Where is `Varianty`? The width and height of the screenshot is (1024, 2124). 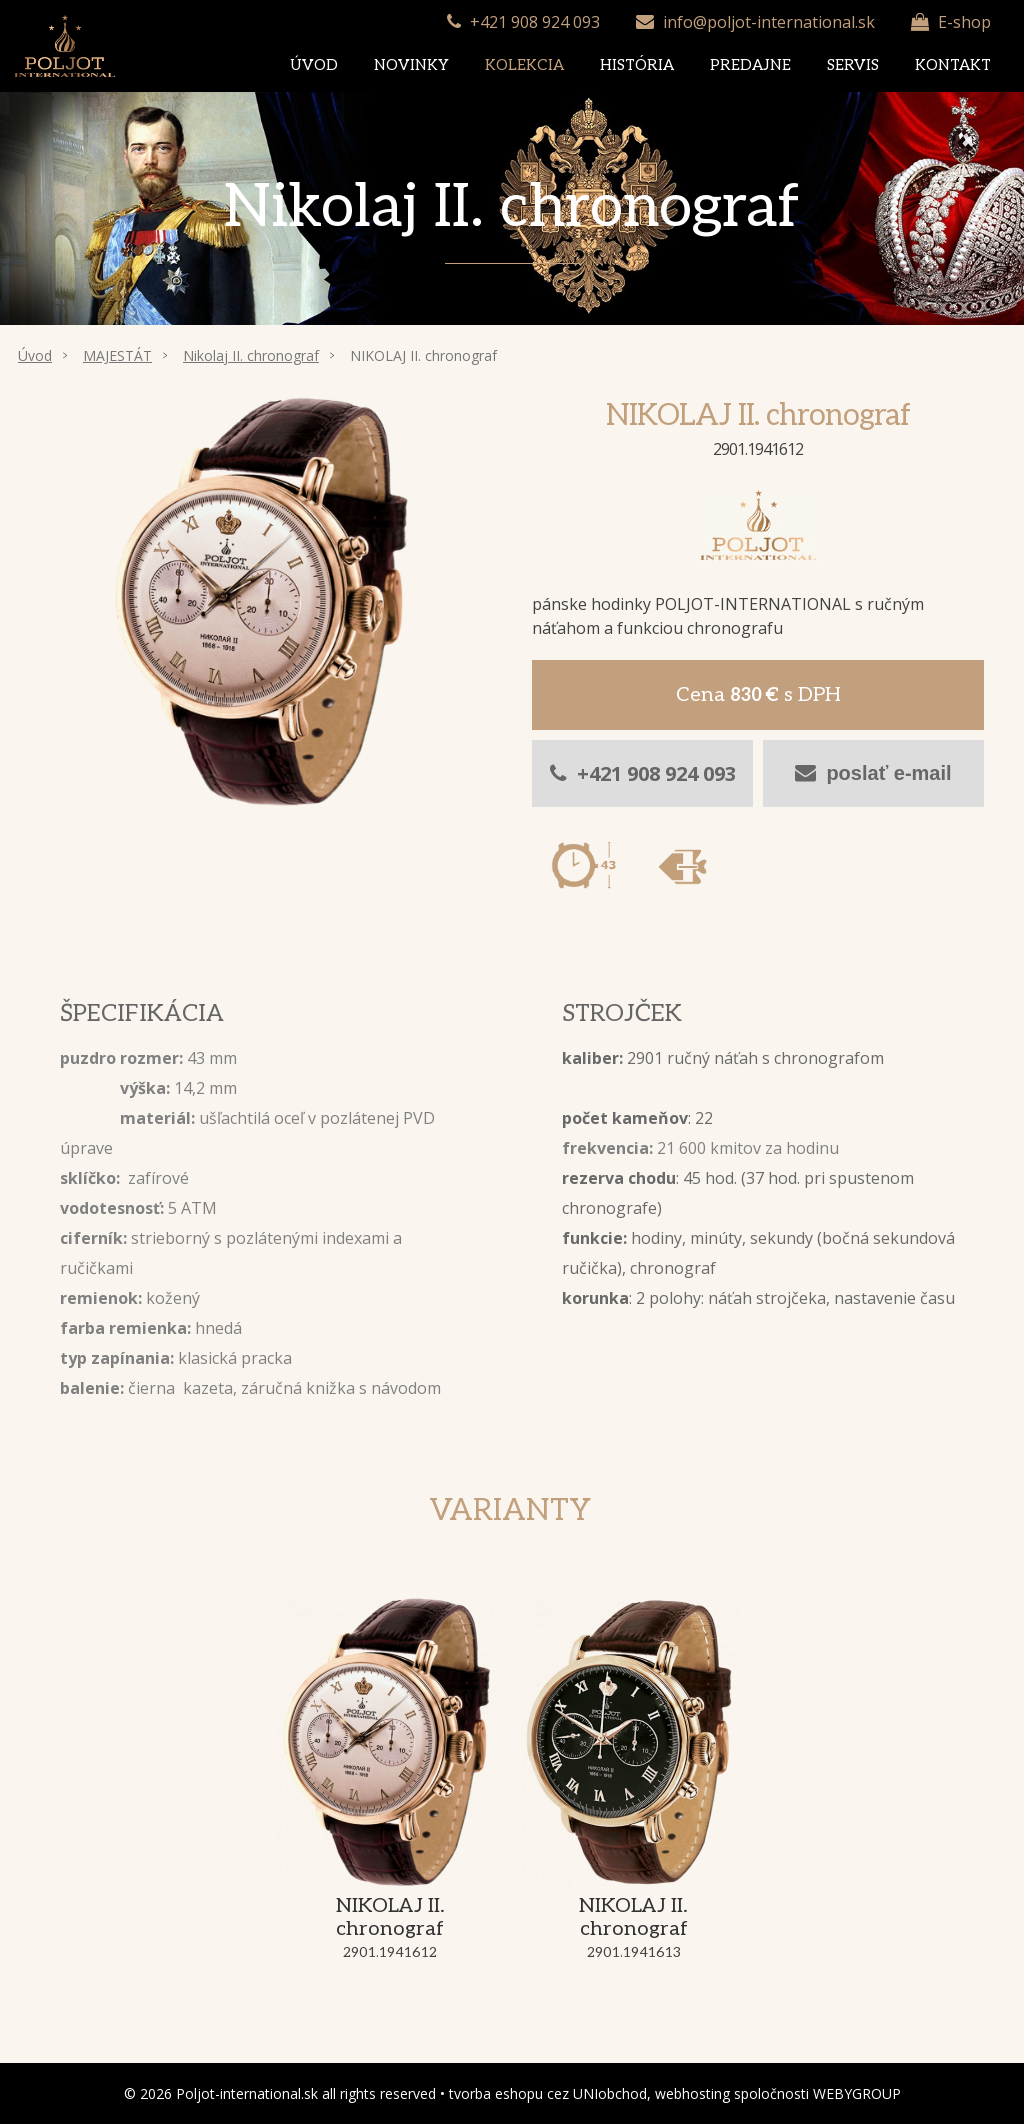 Varianty is located at coordinates (510, 1511).